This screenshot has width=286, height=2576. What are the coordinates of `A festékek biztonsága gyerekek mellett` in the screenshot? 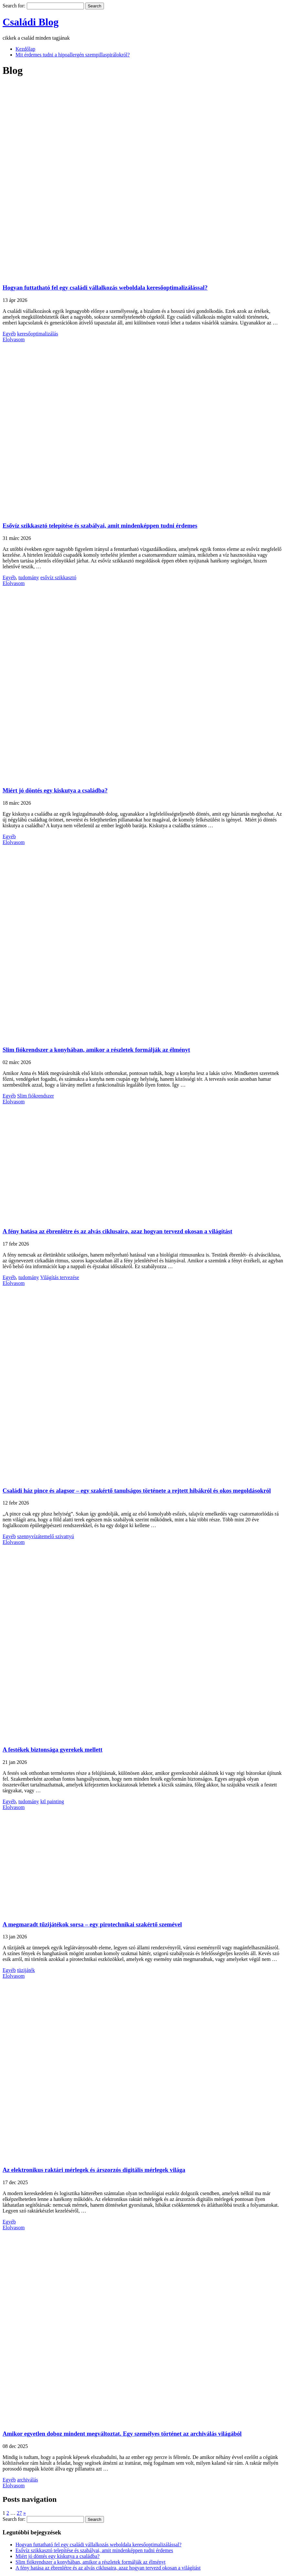 It's located at (52, 1749).